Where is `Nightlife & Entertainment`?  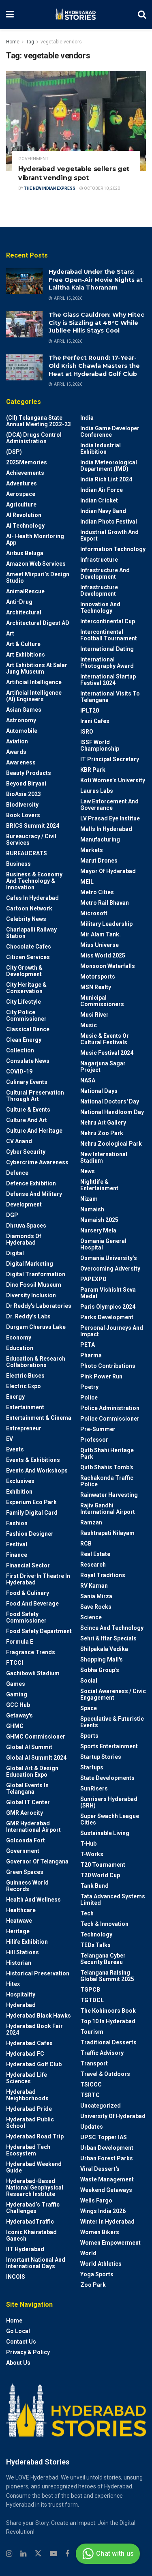
Nightlife & Entertainment is located at coordinates (99, 1185).